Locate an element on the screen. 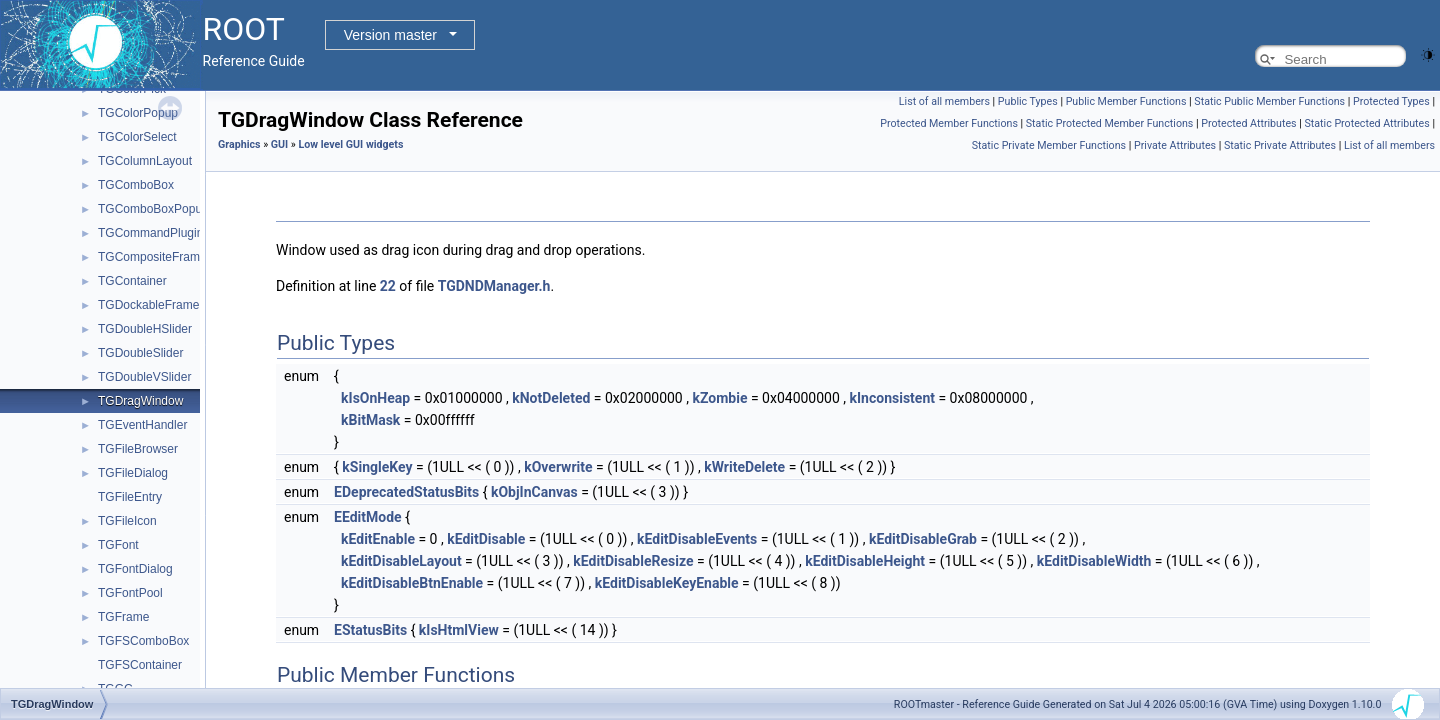  TGFileEntry is located at coordinates (130, 497).